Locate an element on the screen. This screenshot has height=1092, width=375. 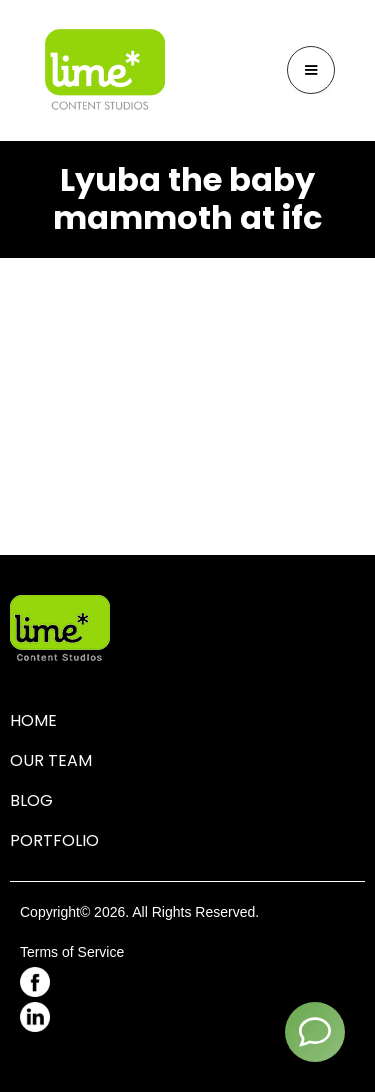
HOME is located at coordinates (33, 720).